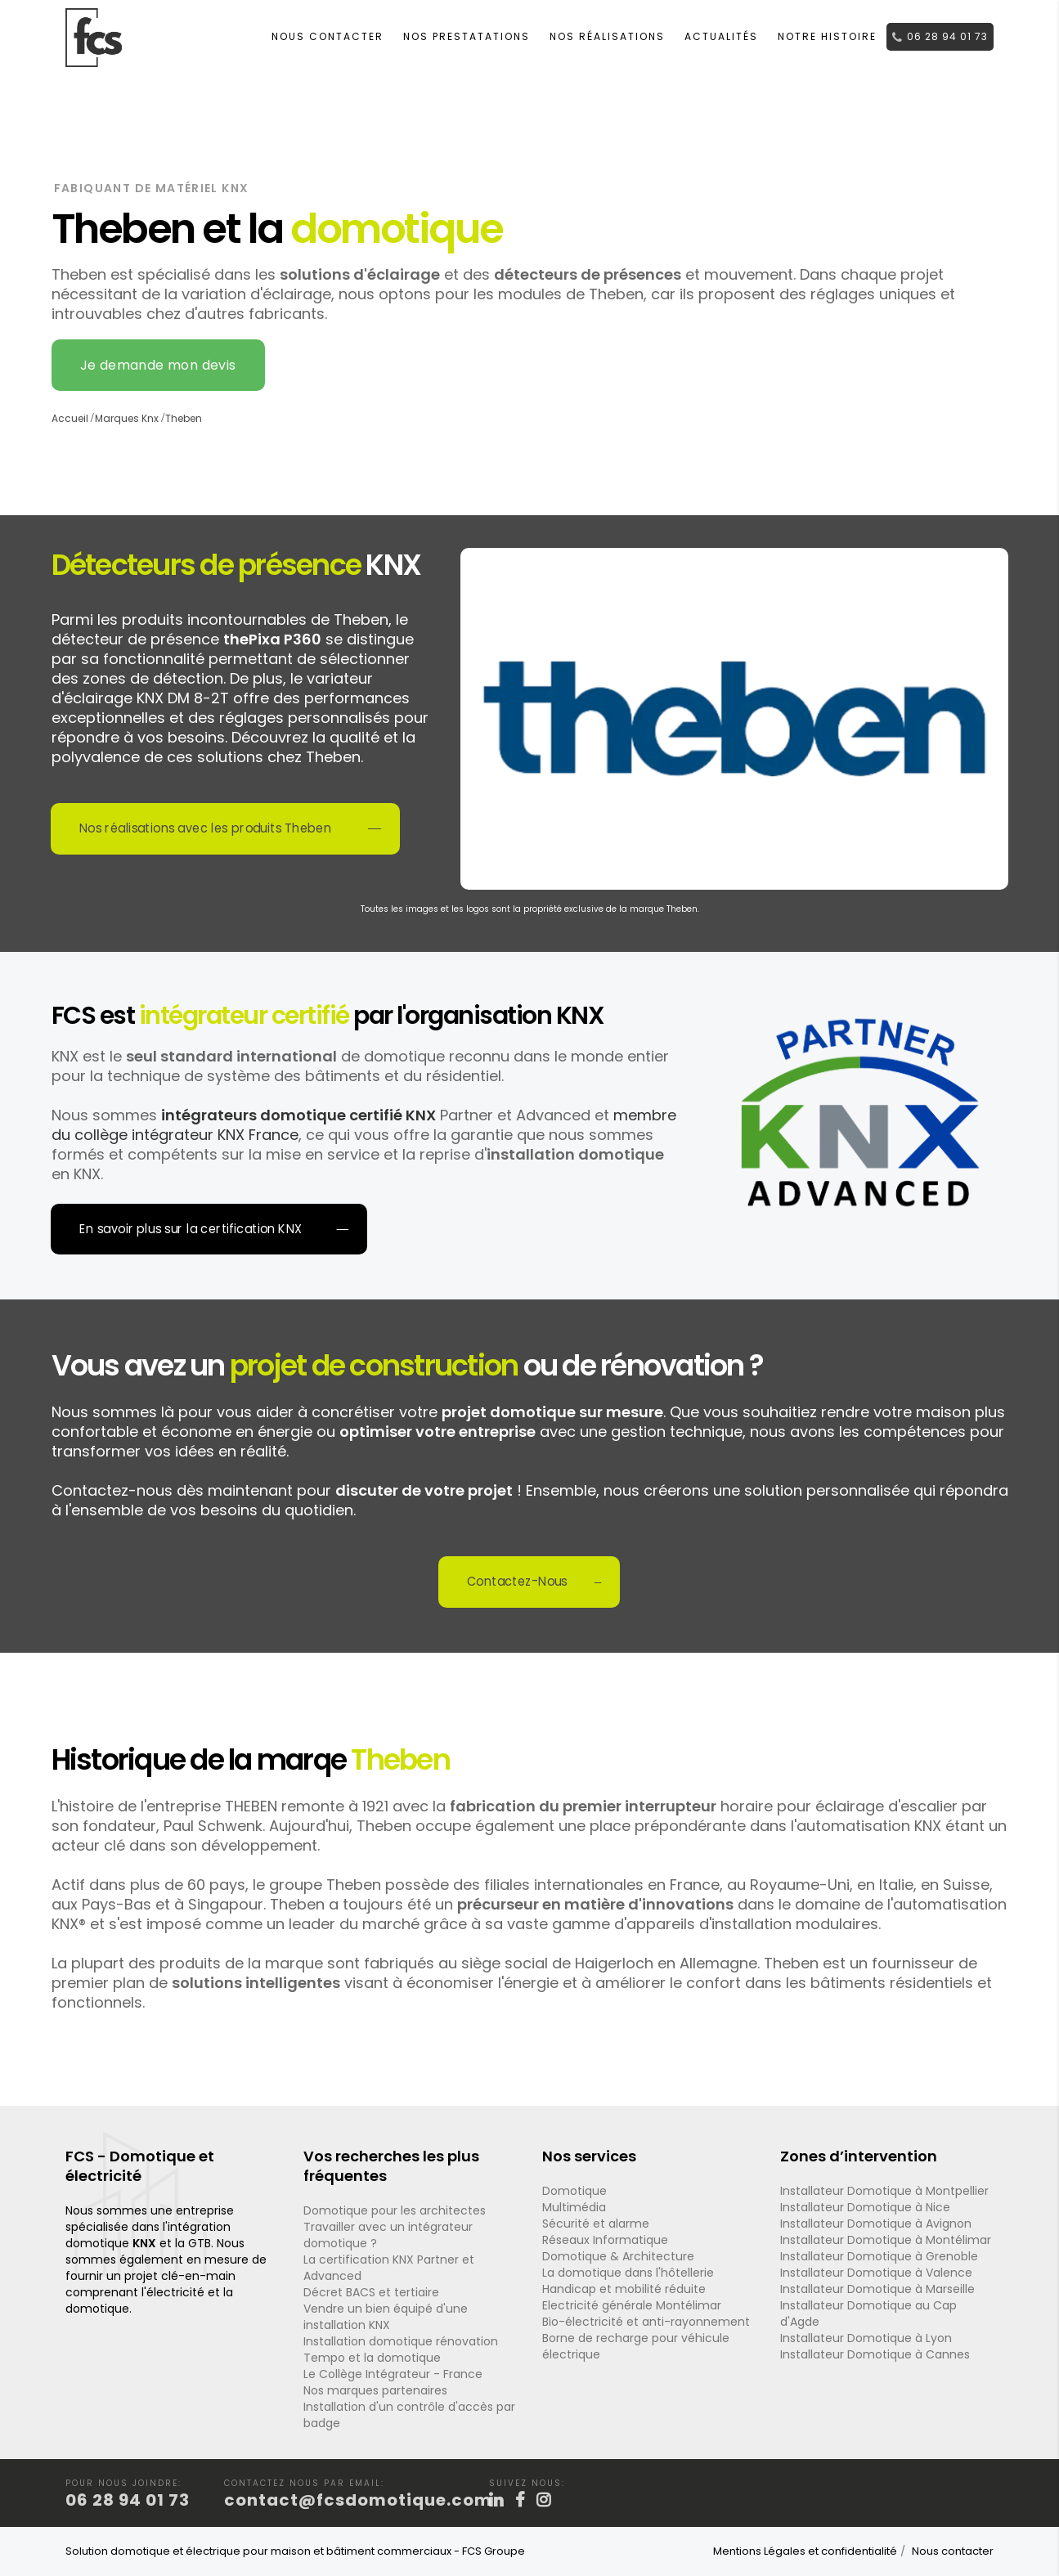  I want to click on Installateur Domotique à Grenoble, so click(879, 2256).